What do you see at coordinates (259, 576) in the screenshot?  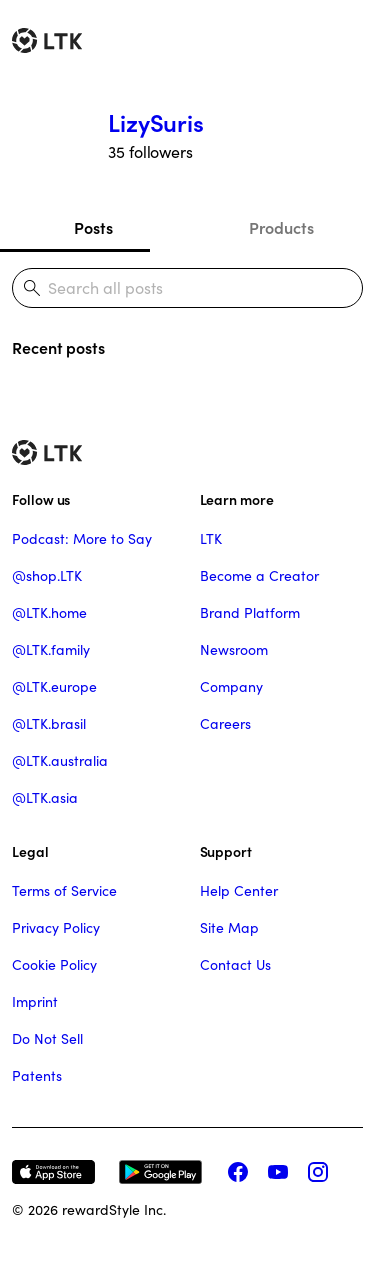 I see `Become a Creator` at bounding box center [259, 576].